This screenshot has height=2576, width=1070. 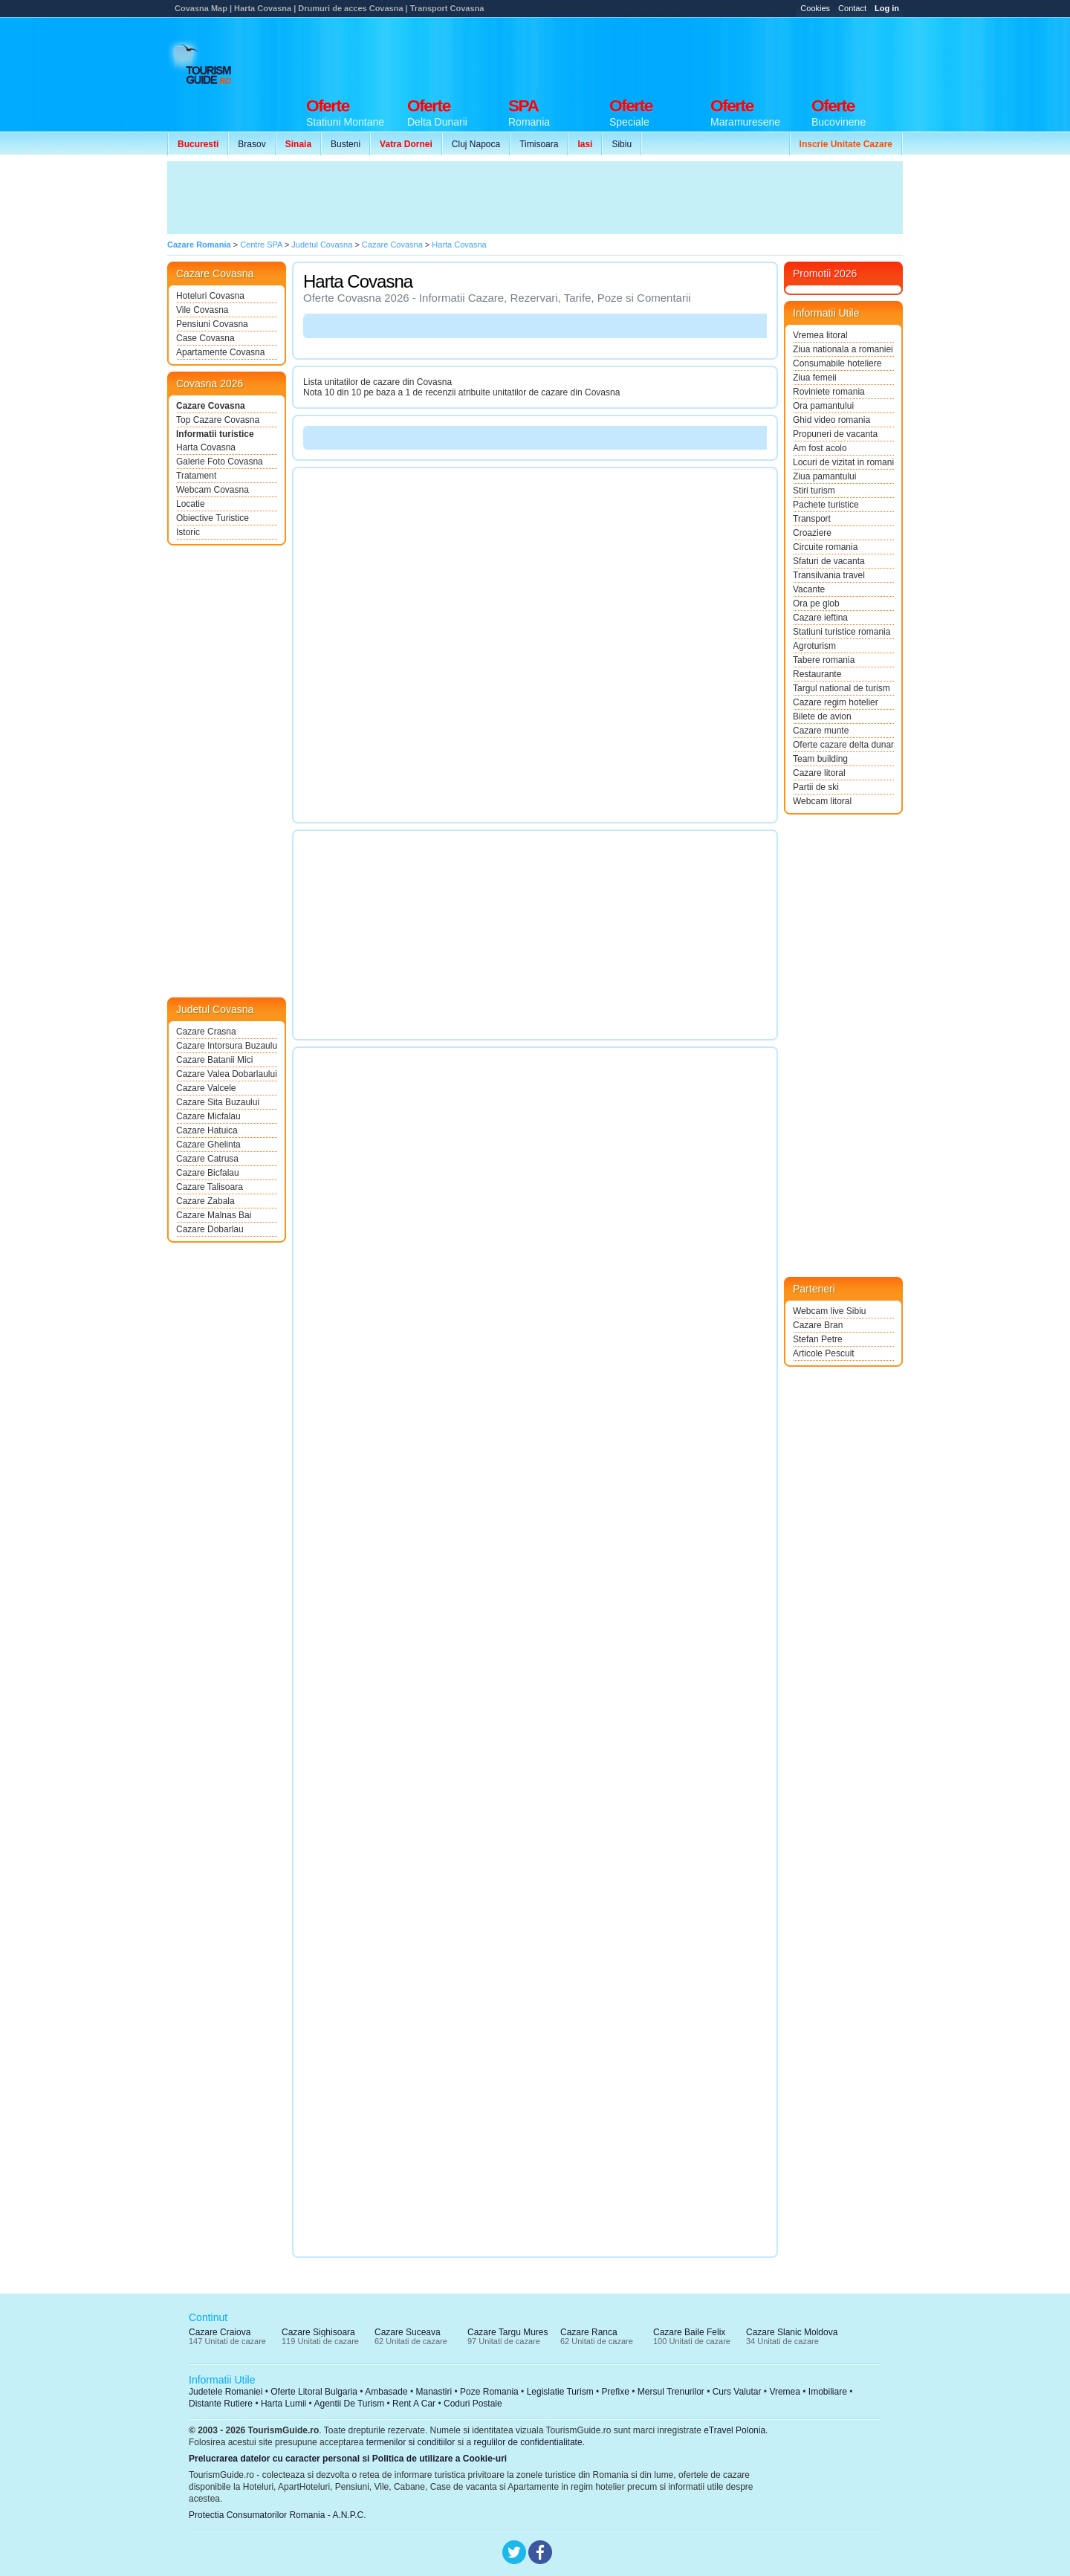 What do you see at coordinates (386, 2391) in the screenshot?
I see `Ambasade` at bounding box center [386, 2391].